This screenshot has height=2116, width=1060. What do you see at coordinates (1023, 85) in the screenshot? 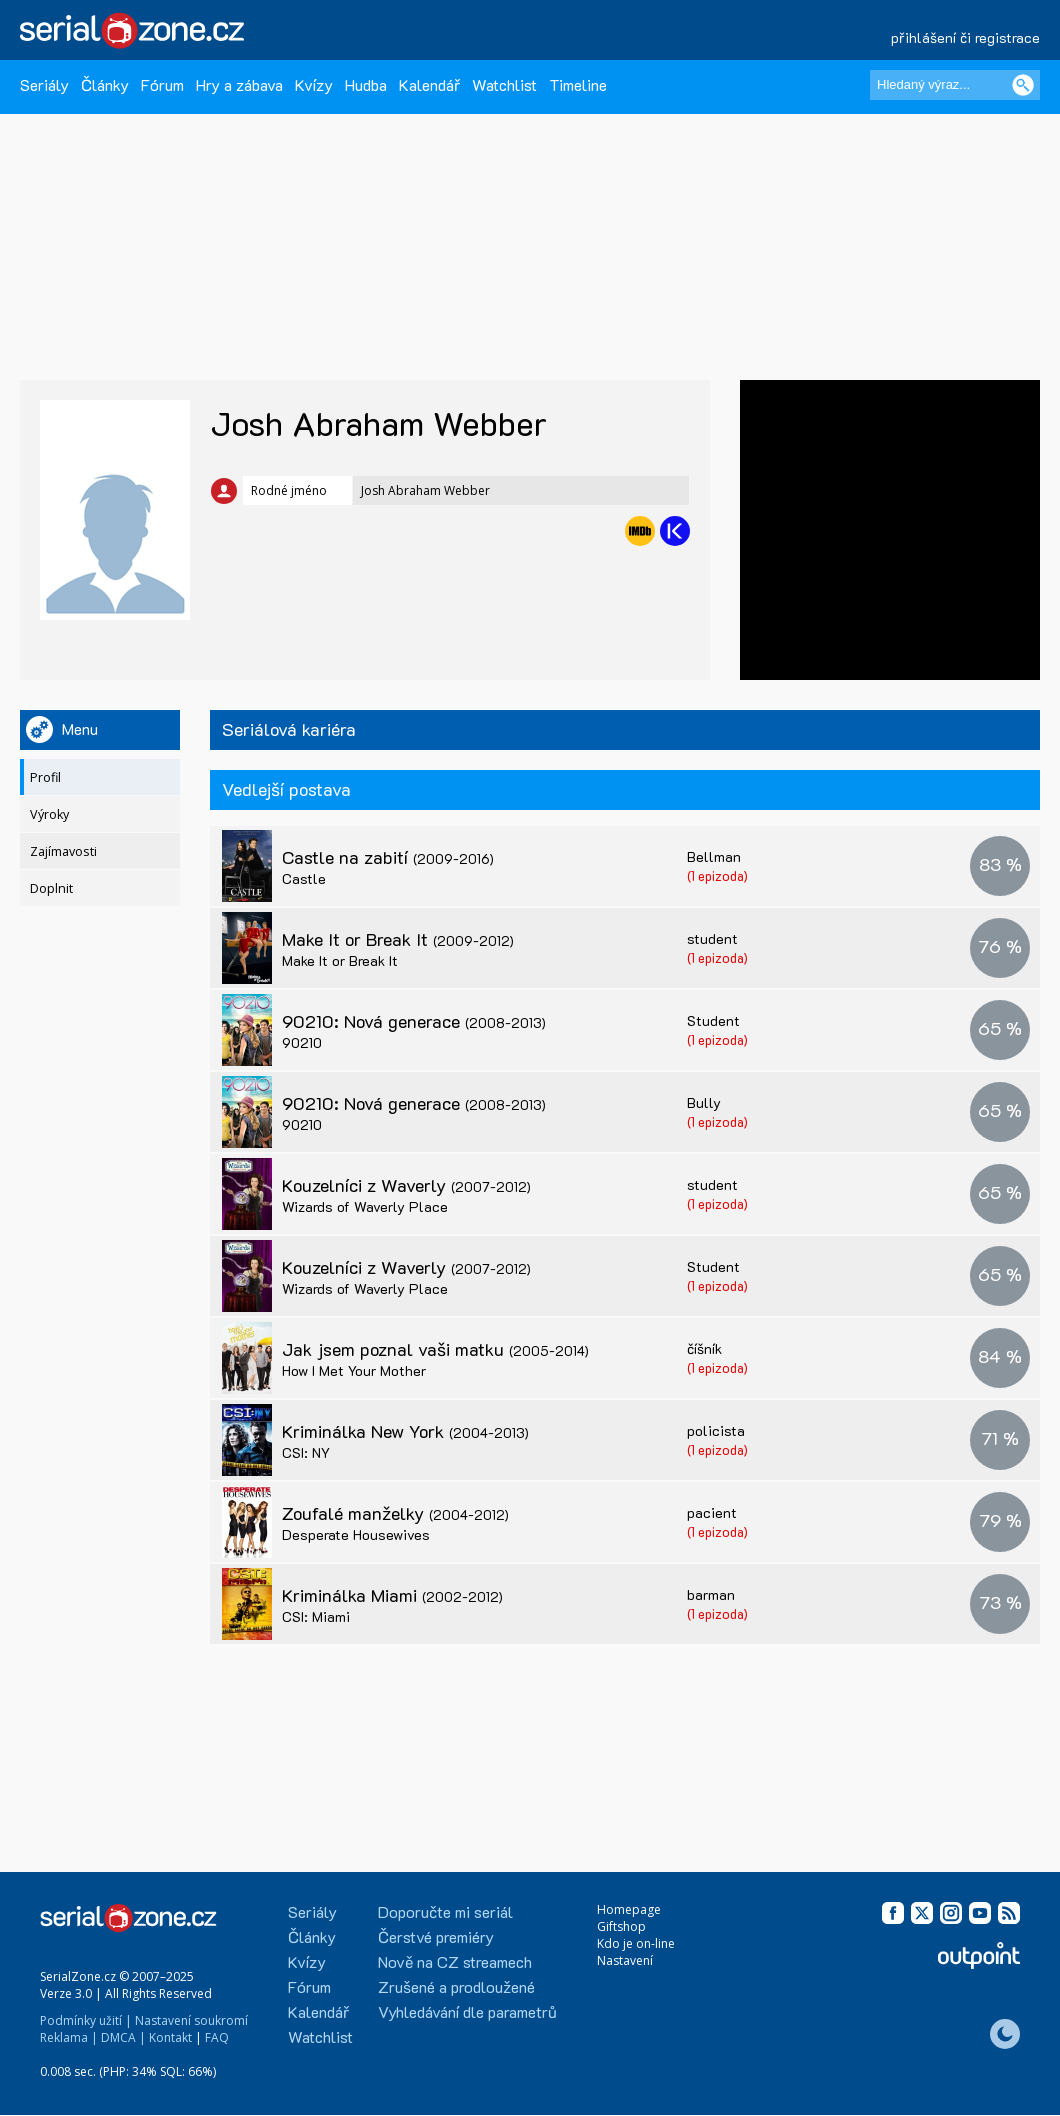
I see `[Vyhledat]` at bounding box center [1023, 85].